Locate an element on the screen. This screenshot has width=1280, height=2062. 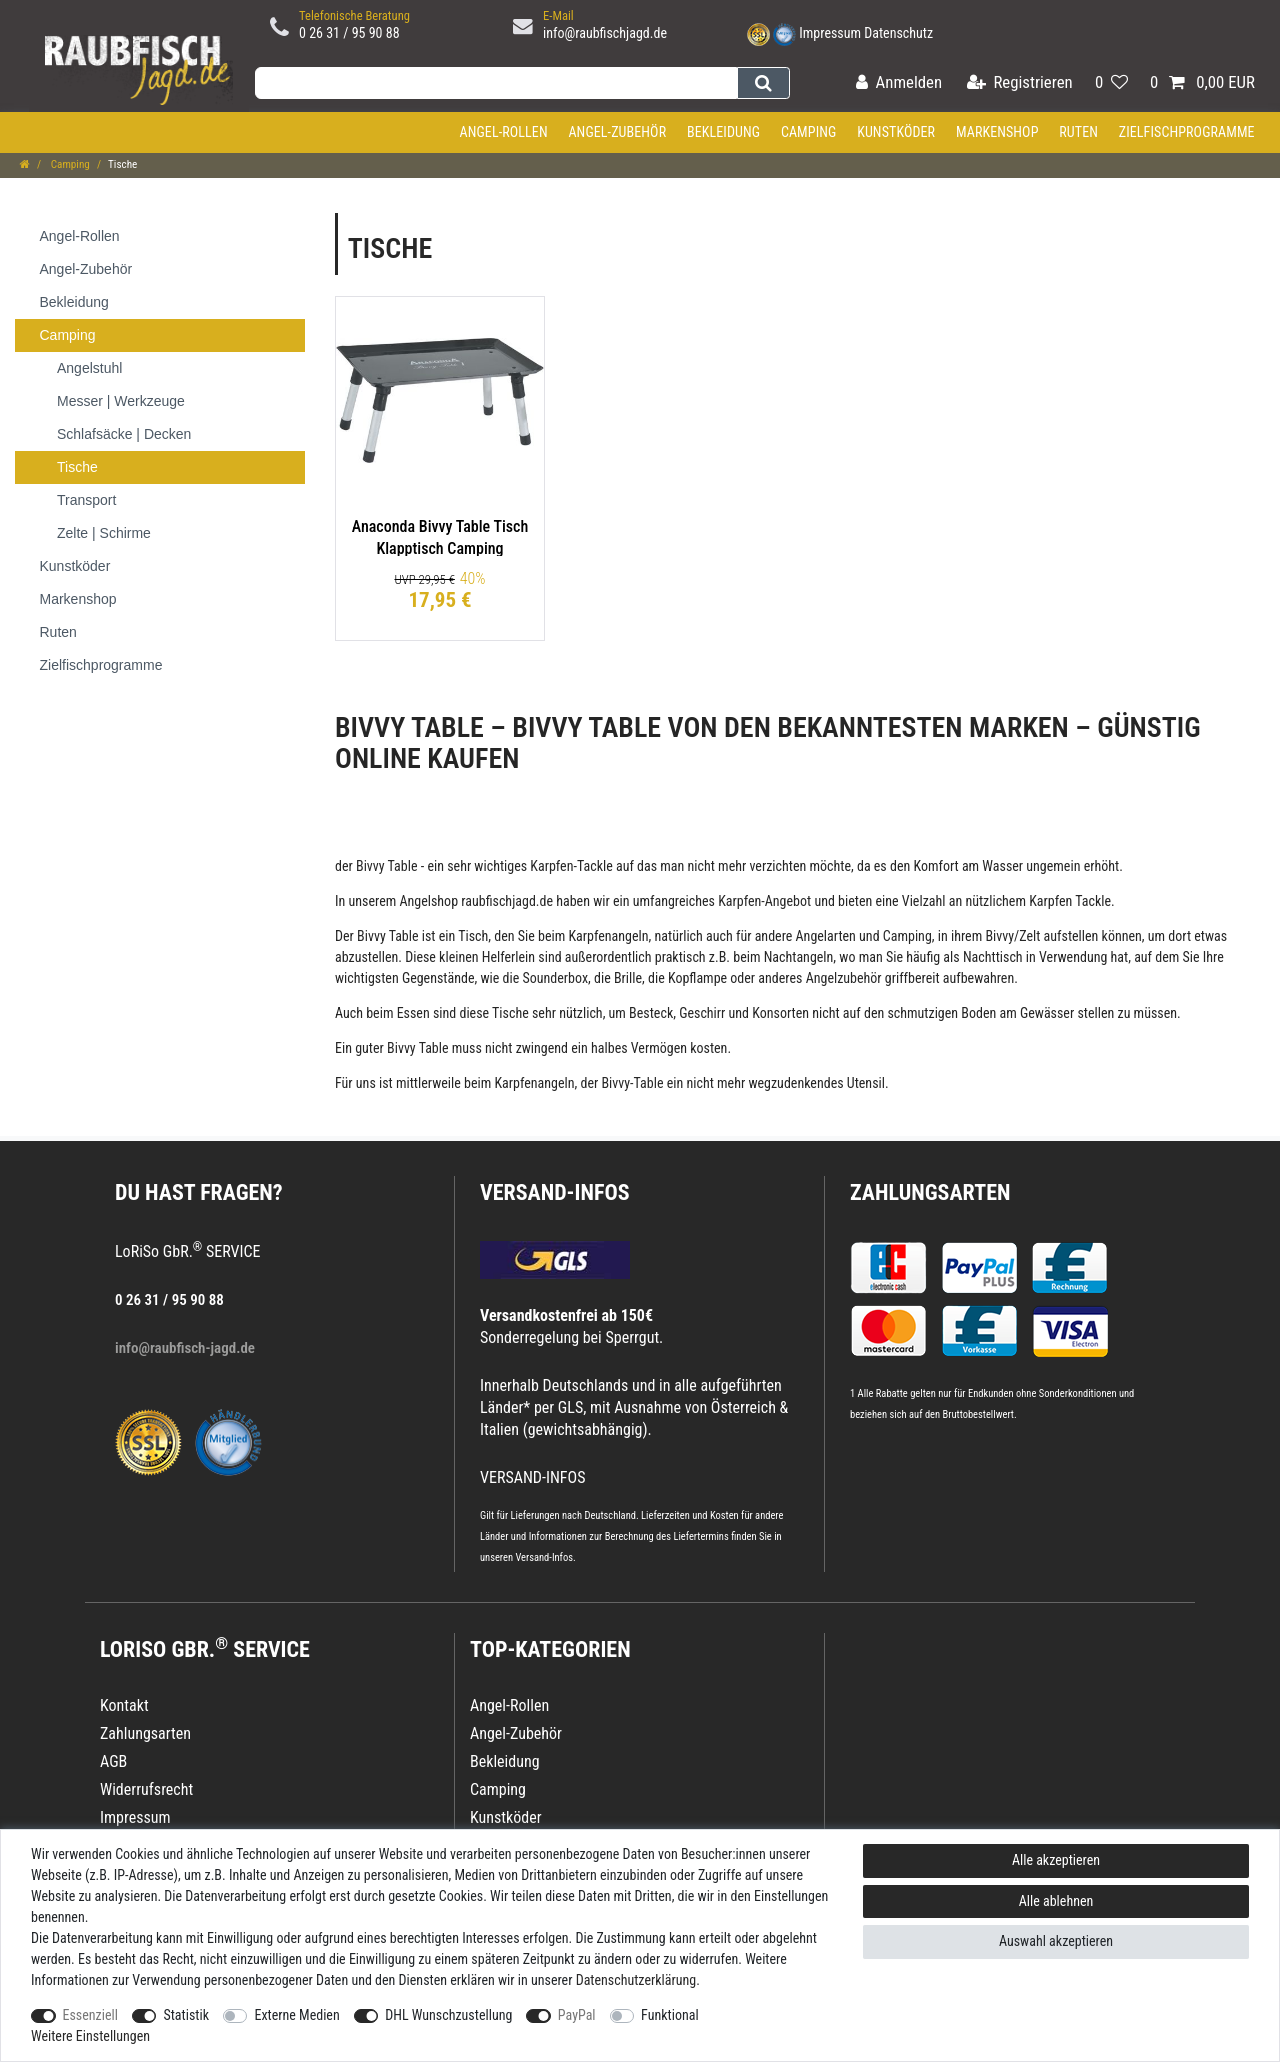
Karpfen is located at coordinates (551, 866).